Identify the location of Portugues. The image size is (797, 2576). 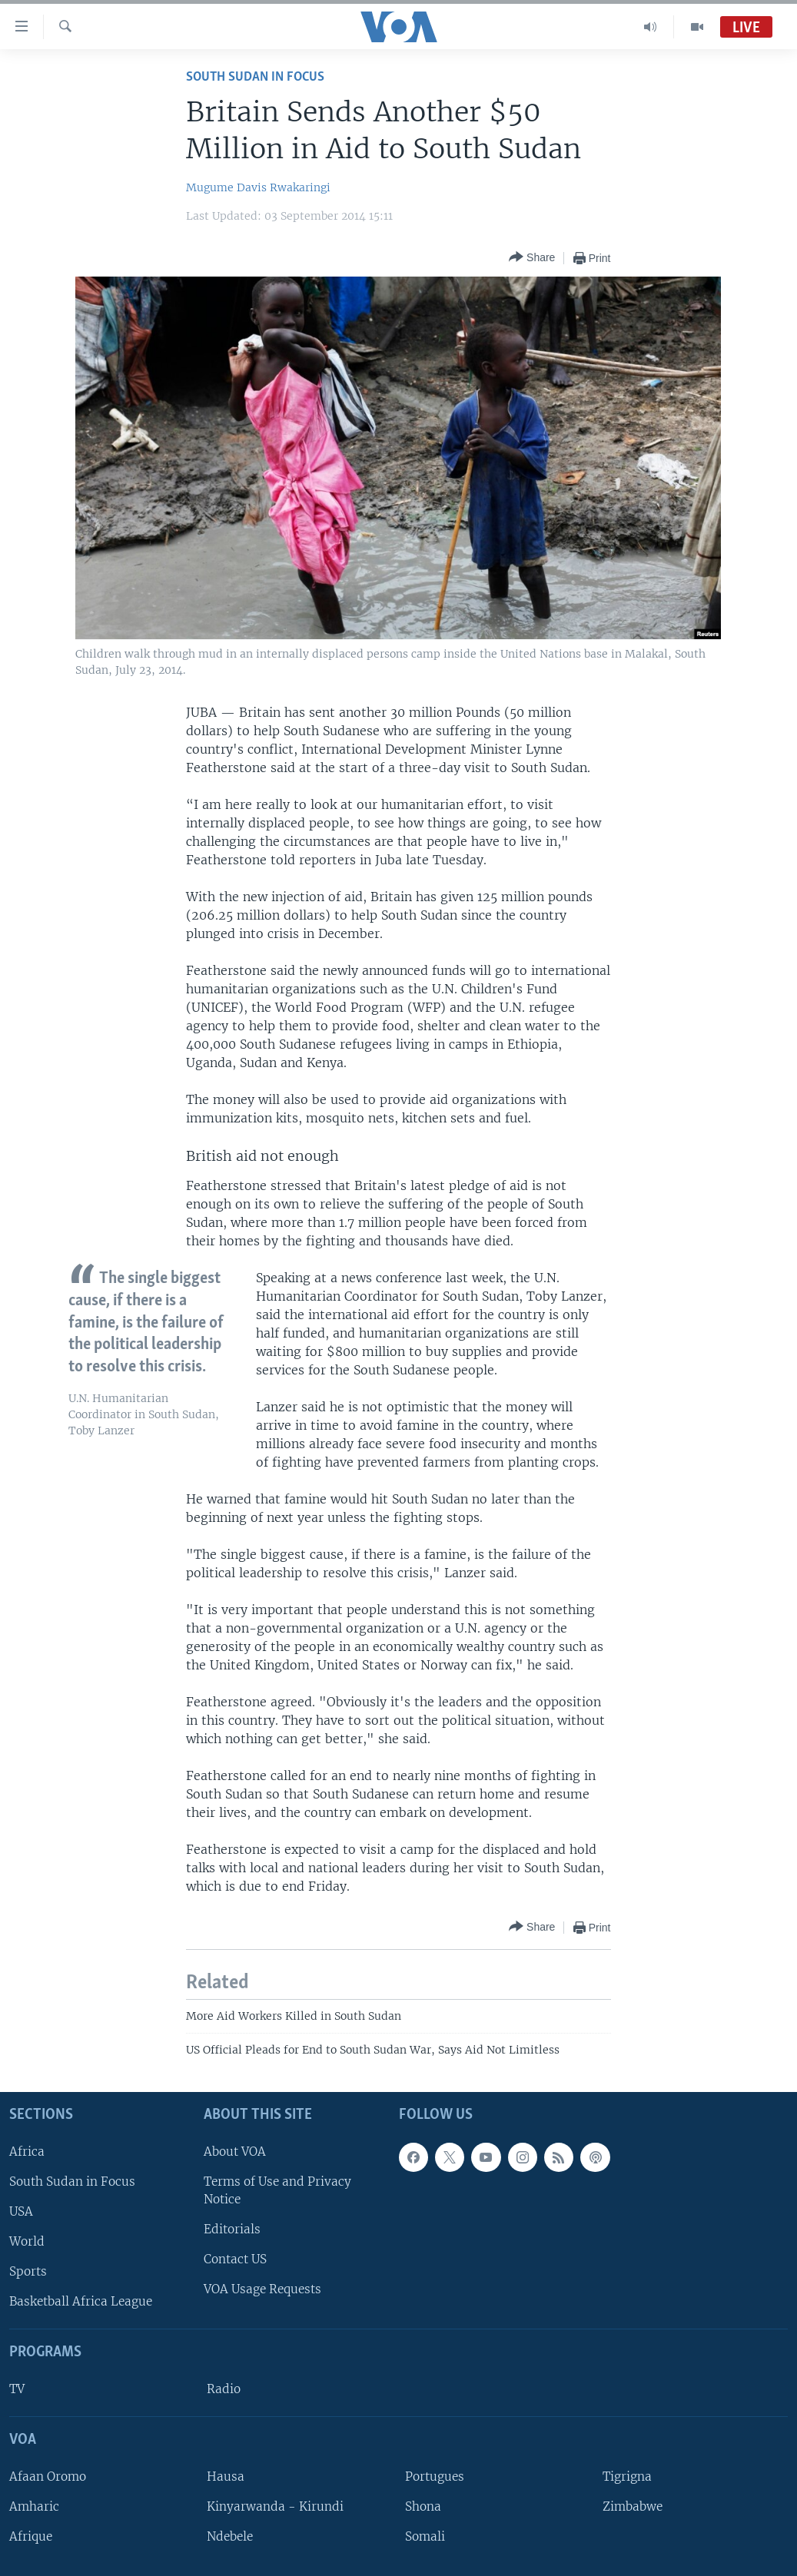
(434, 2476).